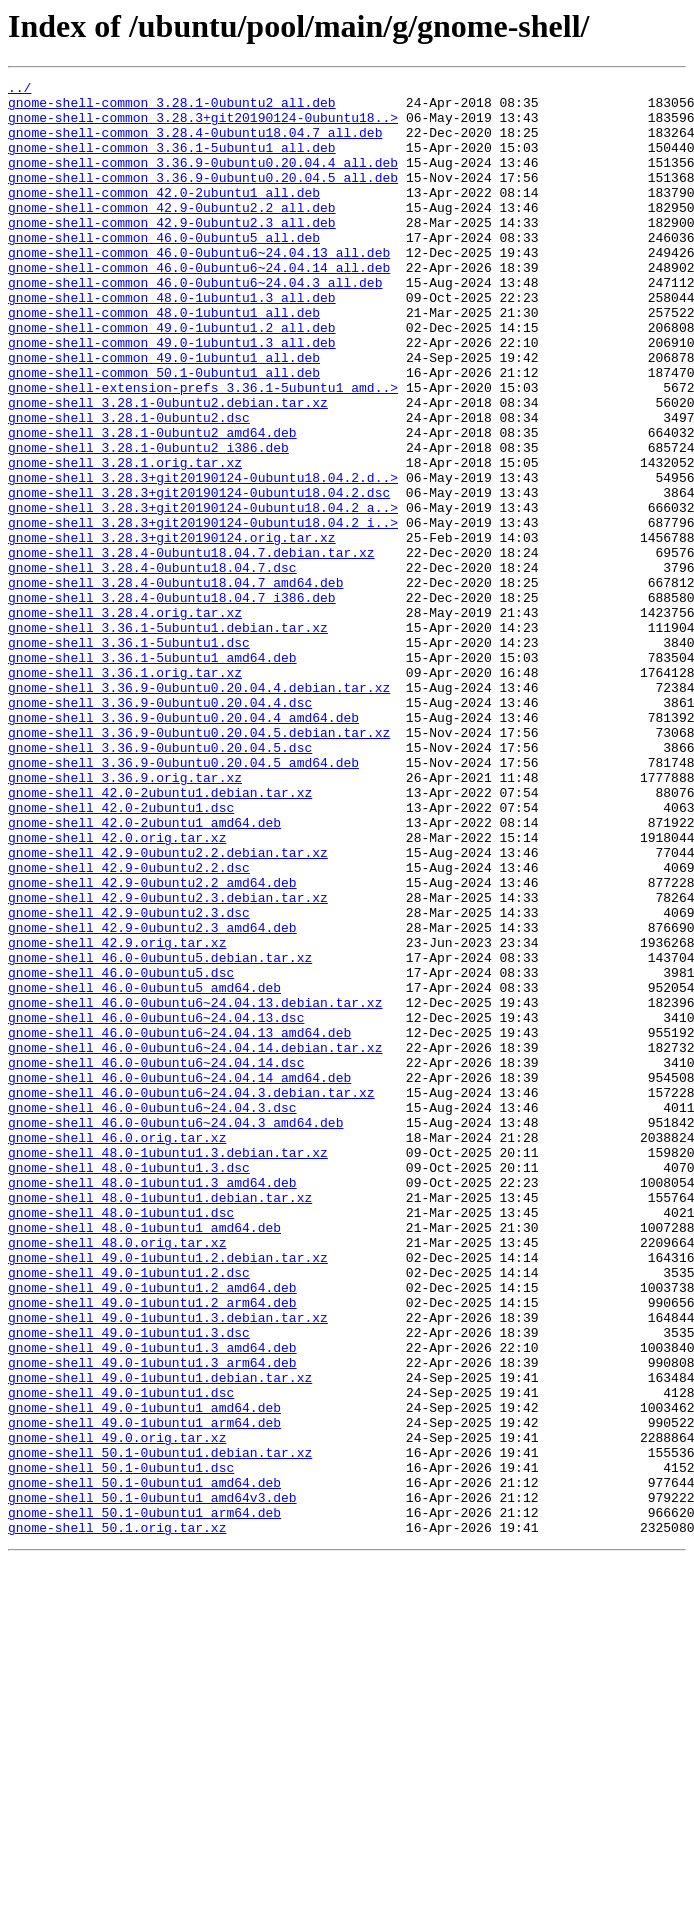  What do you see at coordinates (129, 1512) in the screenshot?
I see `gnome-shell_49.0-1ubuntu1.2.dsc` at bounding box center [129, 1512].